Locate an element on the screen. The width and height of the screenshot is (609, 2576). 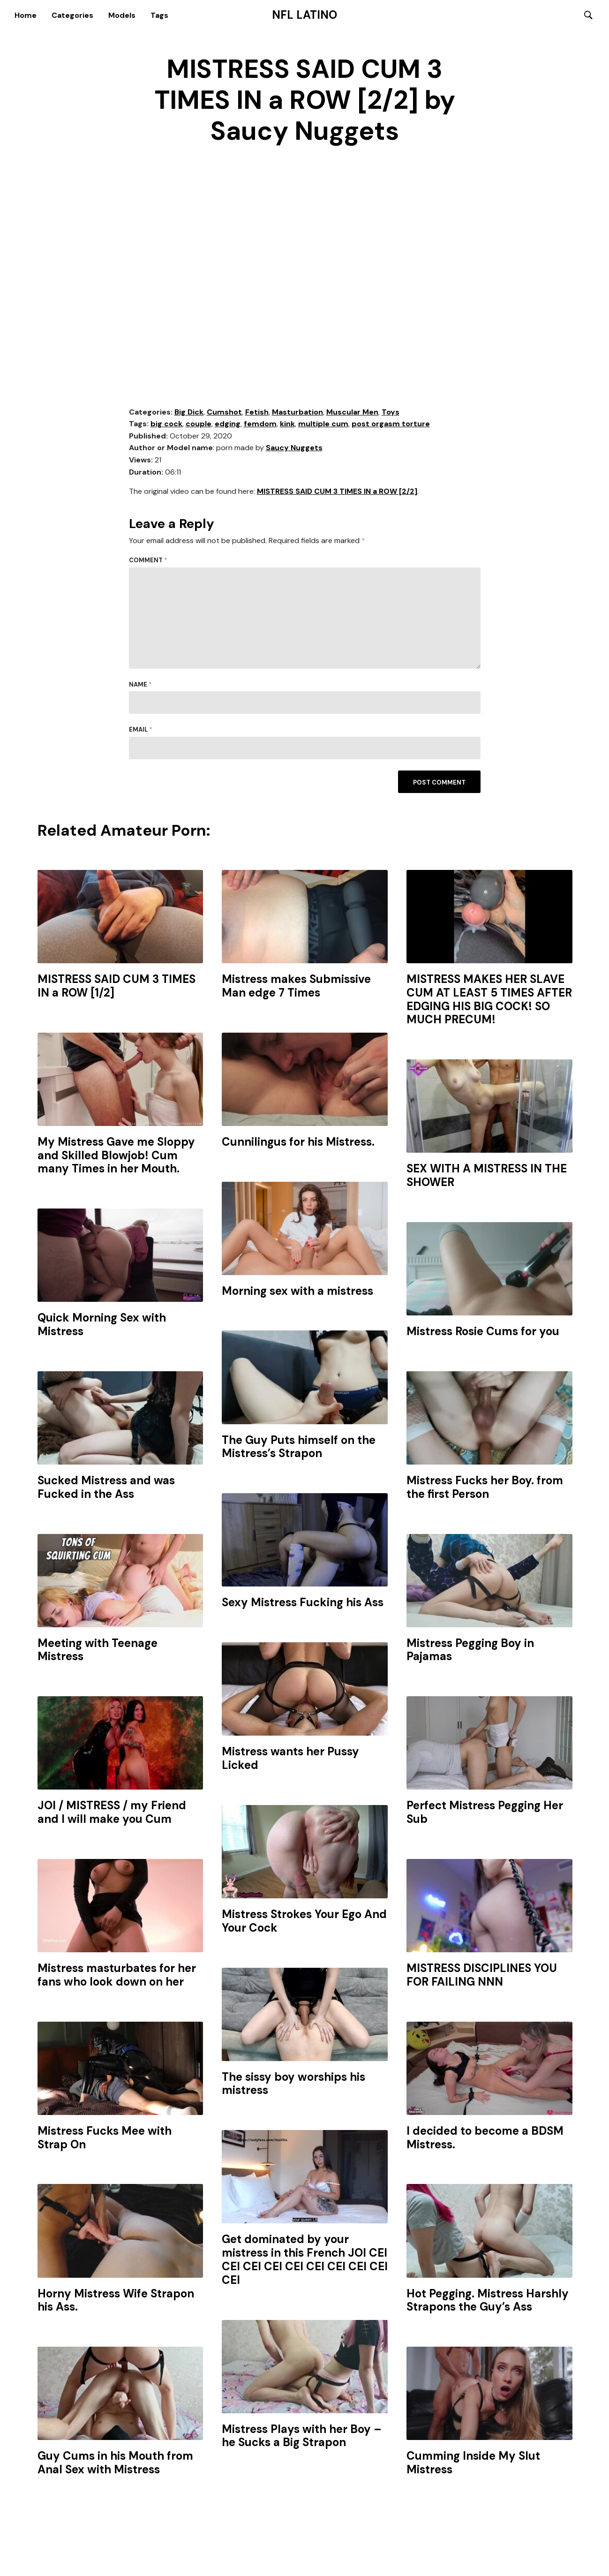
NFL Latino is located at coordinates (304, 15).